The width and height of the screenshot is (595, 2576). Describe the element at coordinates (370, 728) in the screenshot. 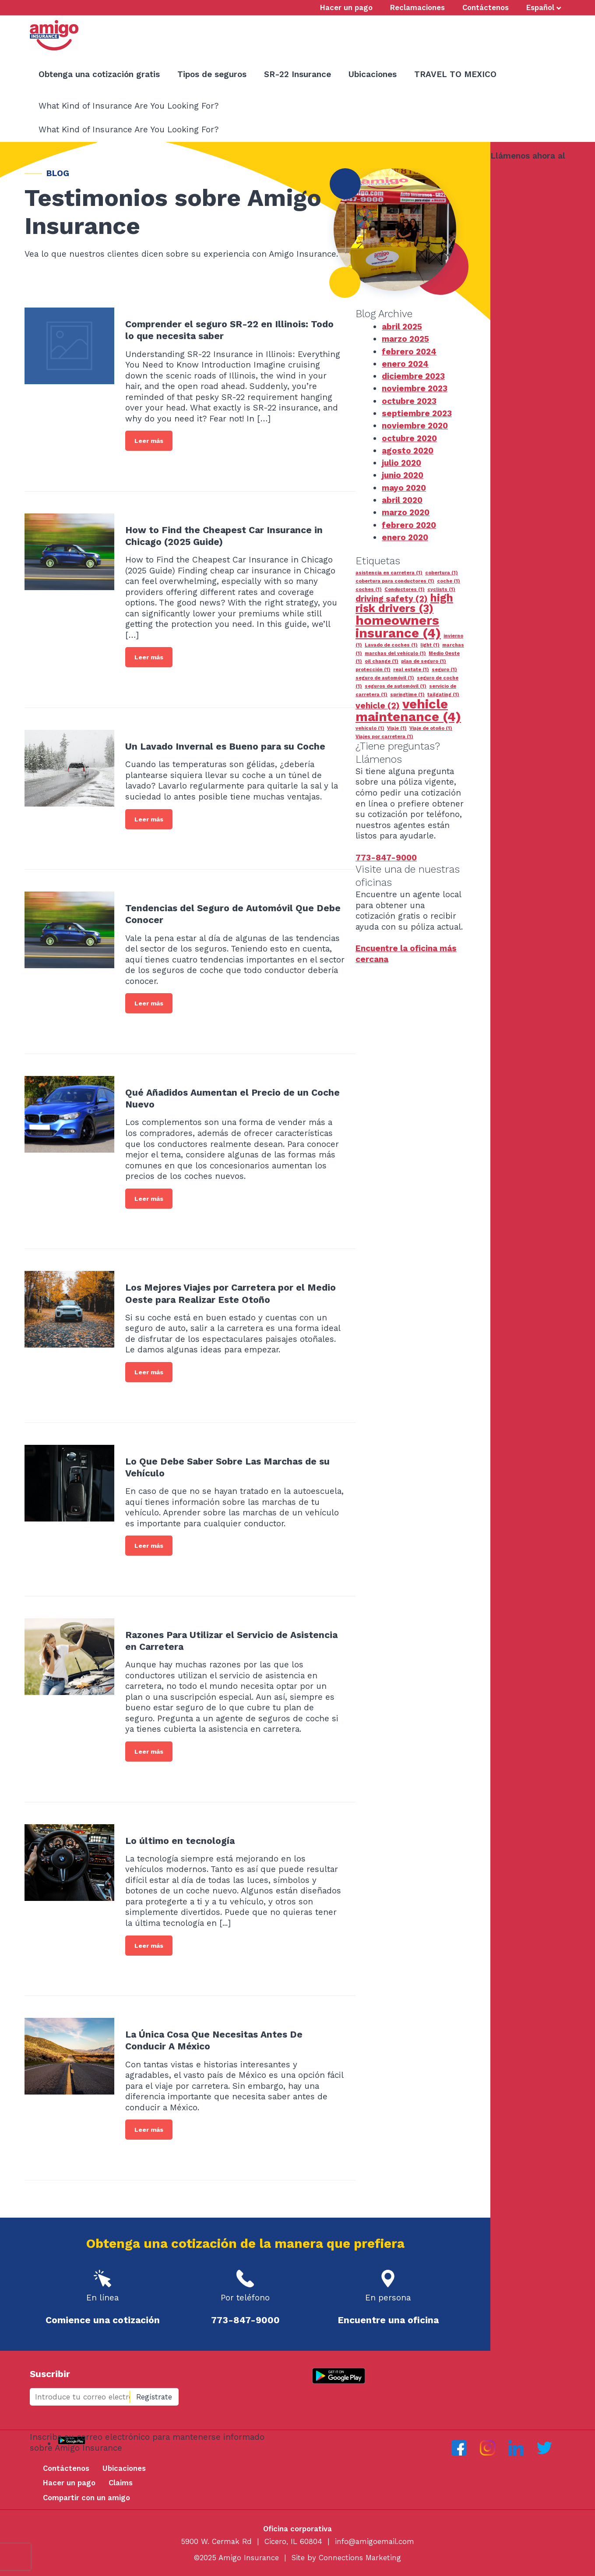

I see `vehículo [vehículo (1 elemento)]` at that location.